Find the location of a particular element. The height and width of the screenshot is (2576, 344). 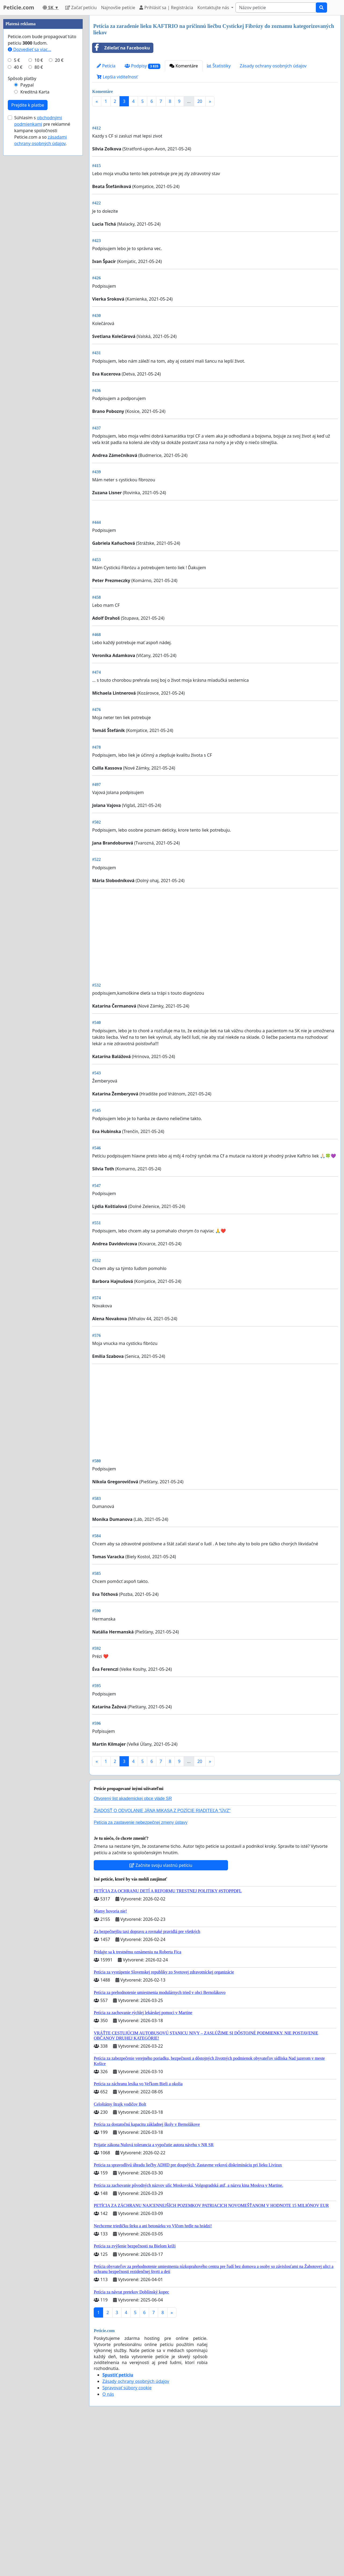

10 € is located at coordinates (38, 221).